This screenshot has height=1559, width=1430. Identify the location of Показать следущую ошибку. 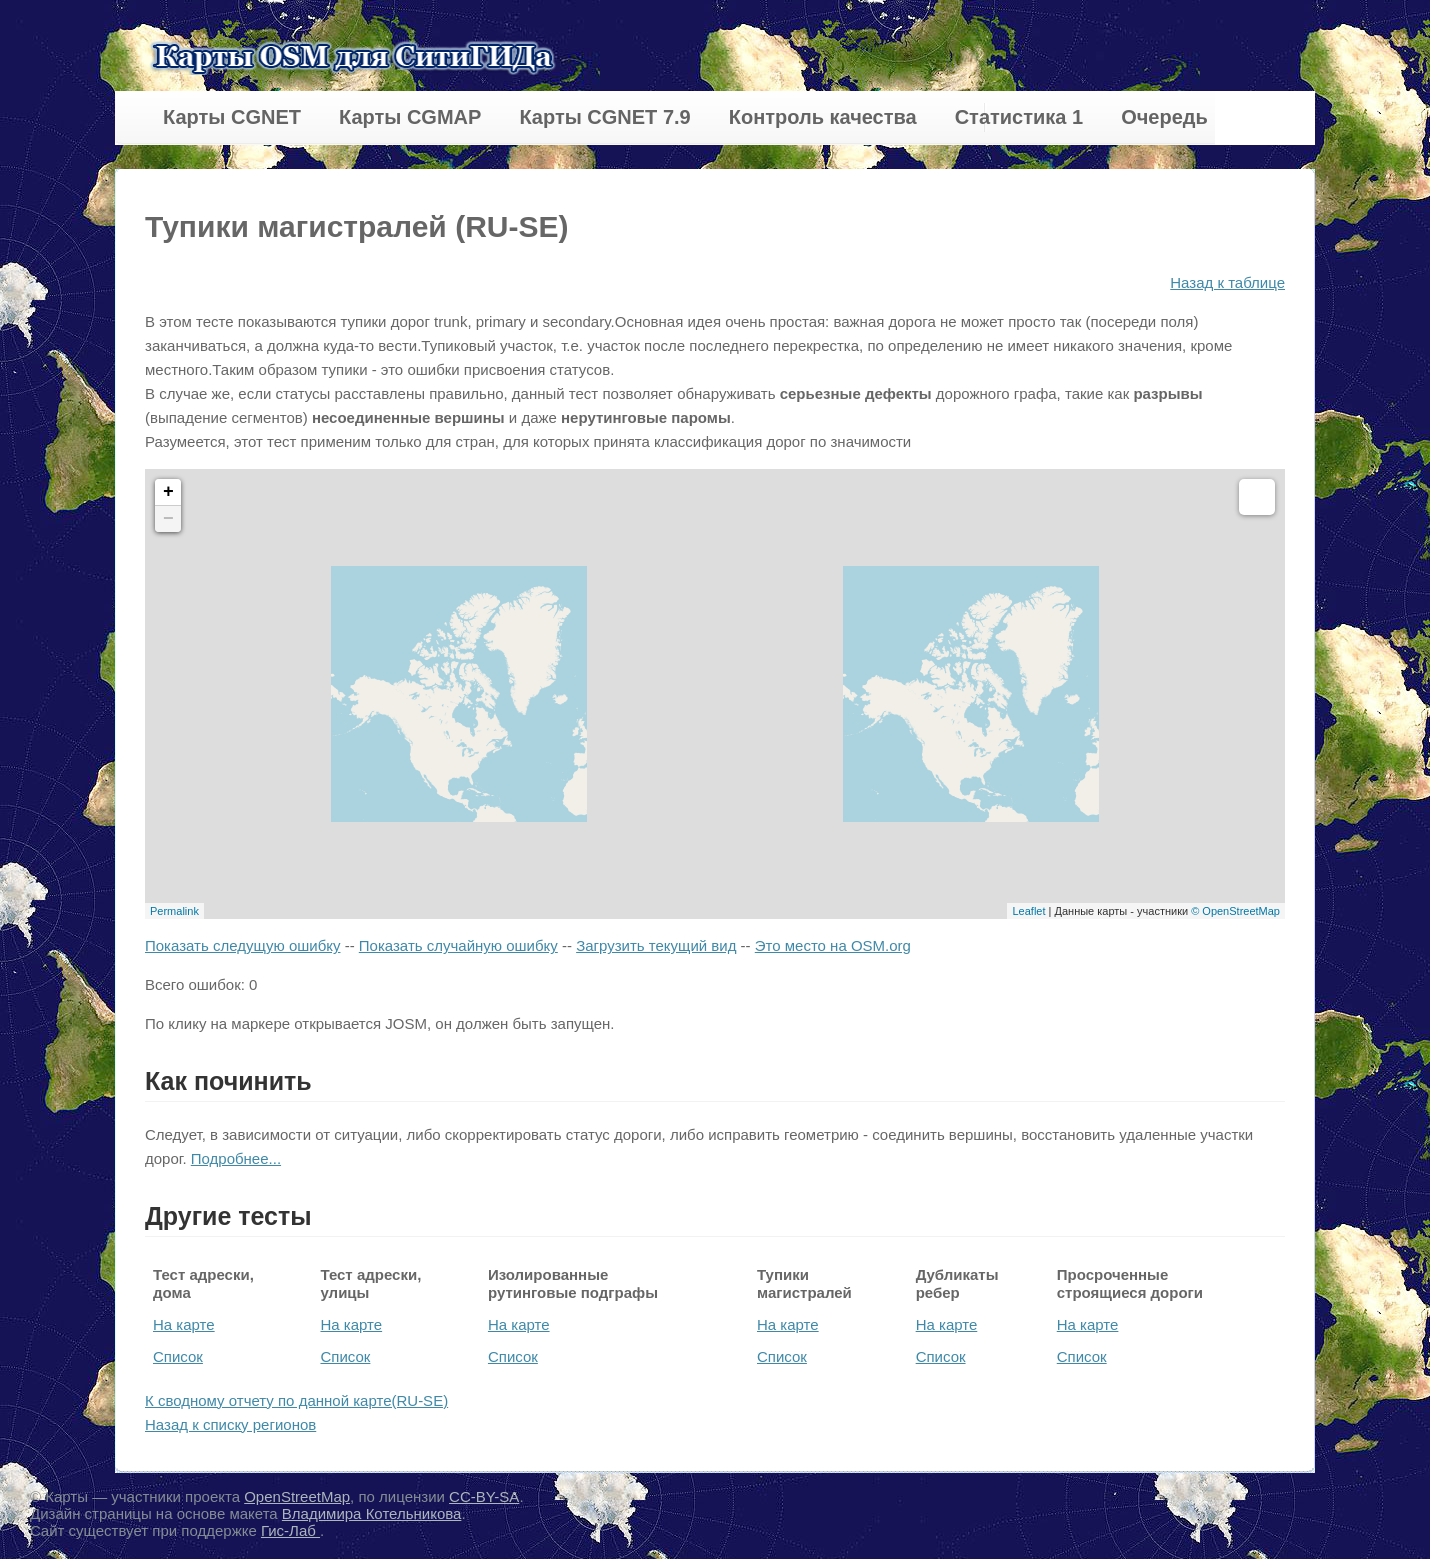
(242, 945).